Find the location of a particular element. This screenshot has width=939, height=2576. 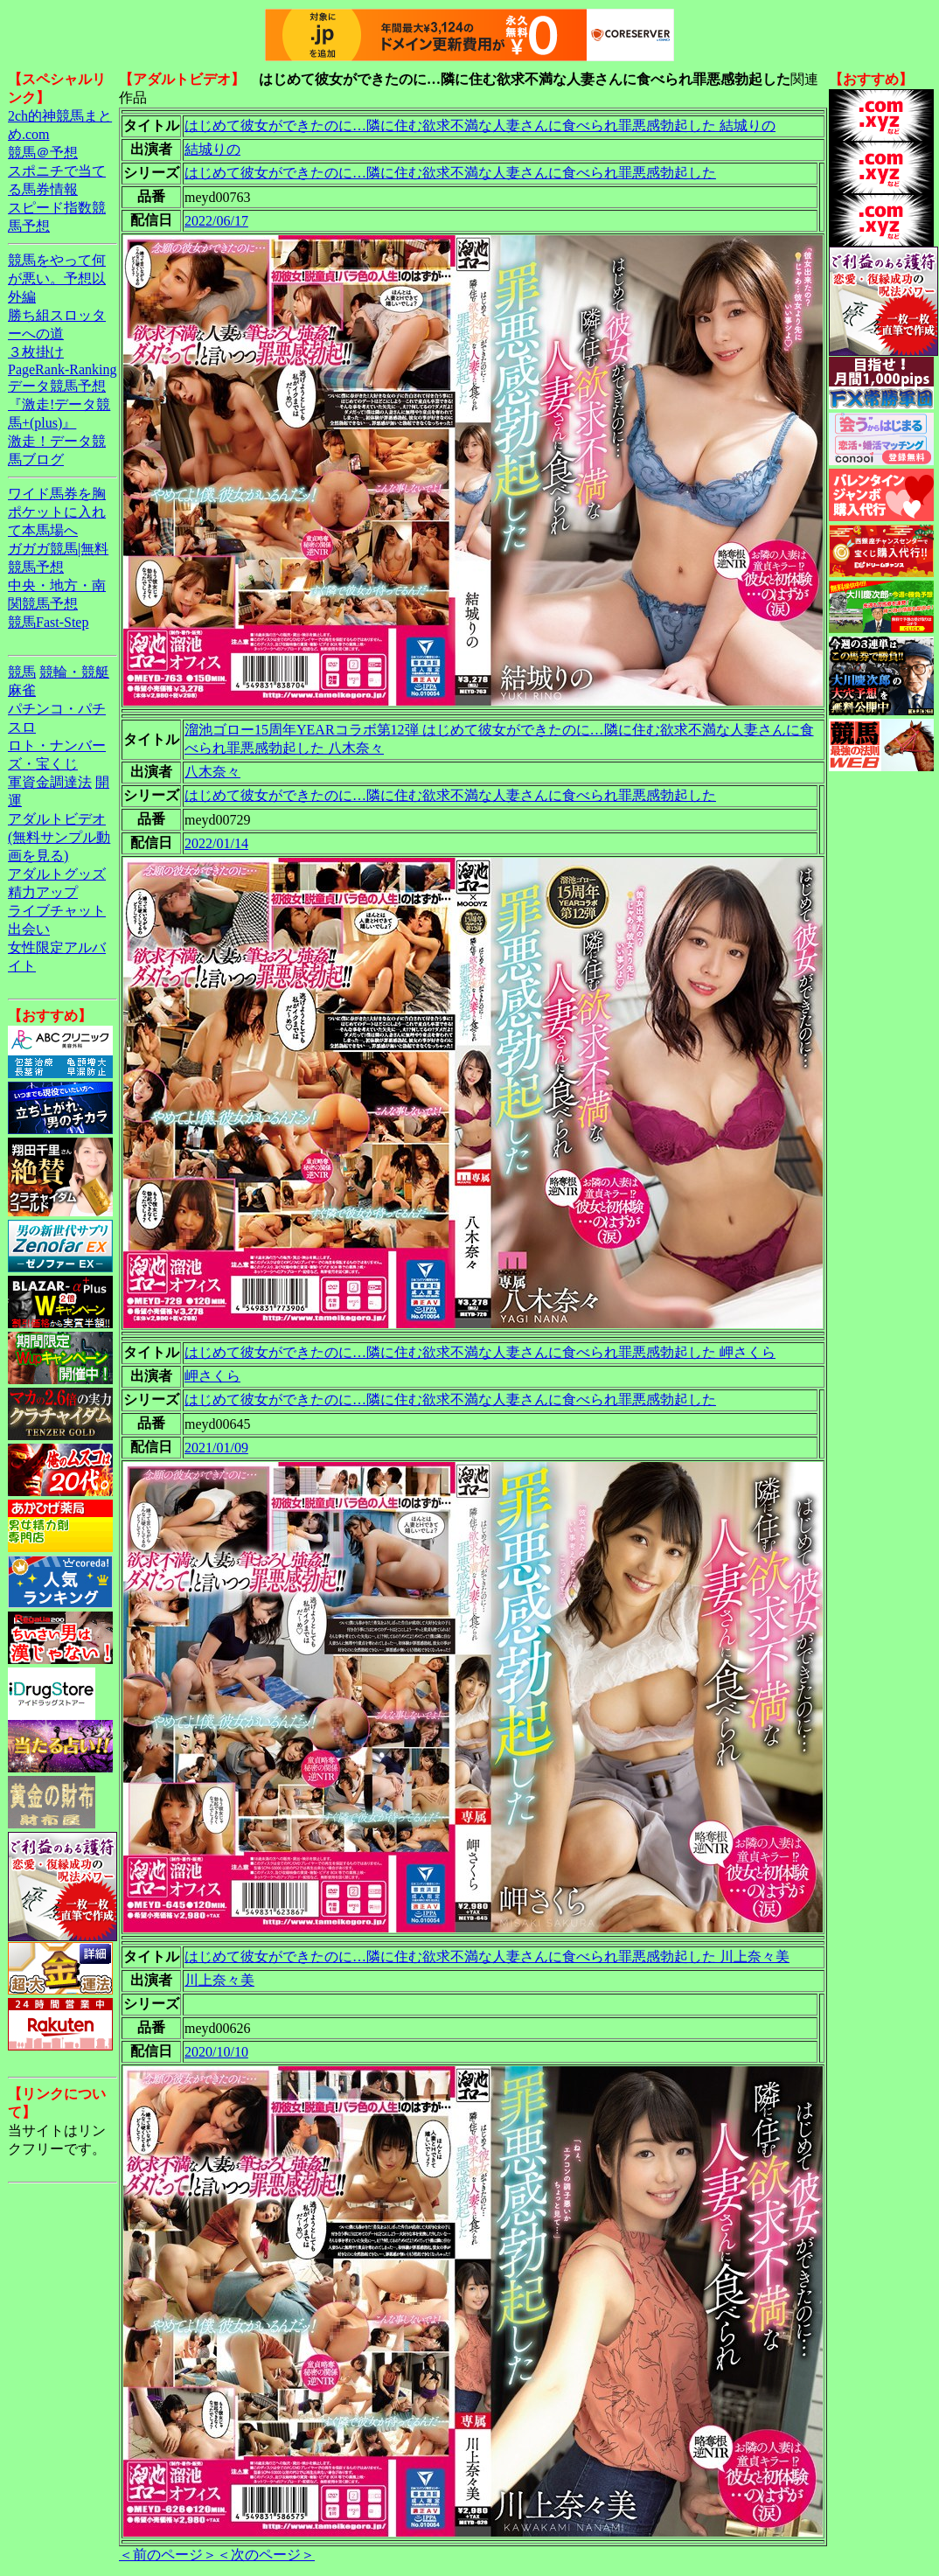

競馬をやって何が悪い。予想以外編 is located at coordinates (57, 278).